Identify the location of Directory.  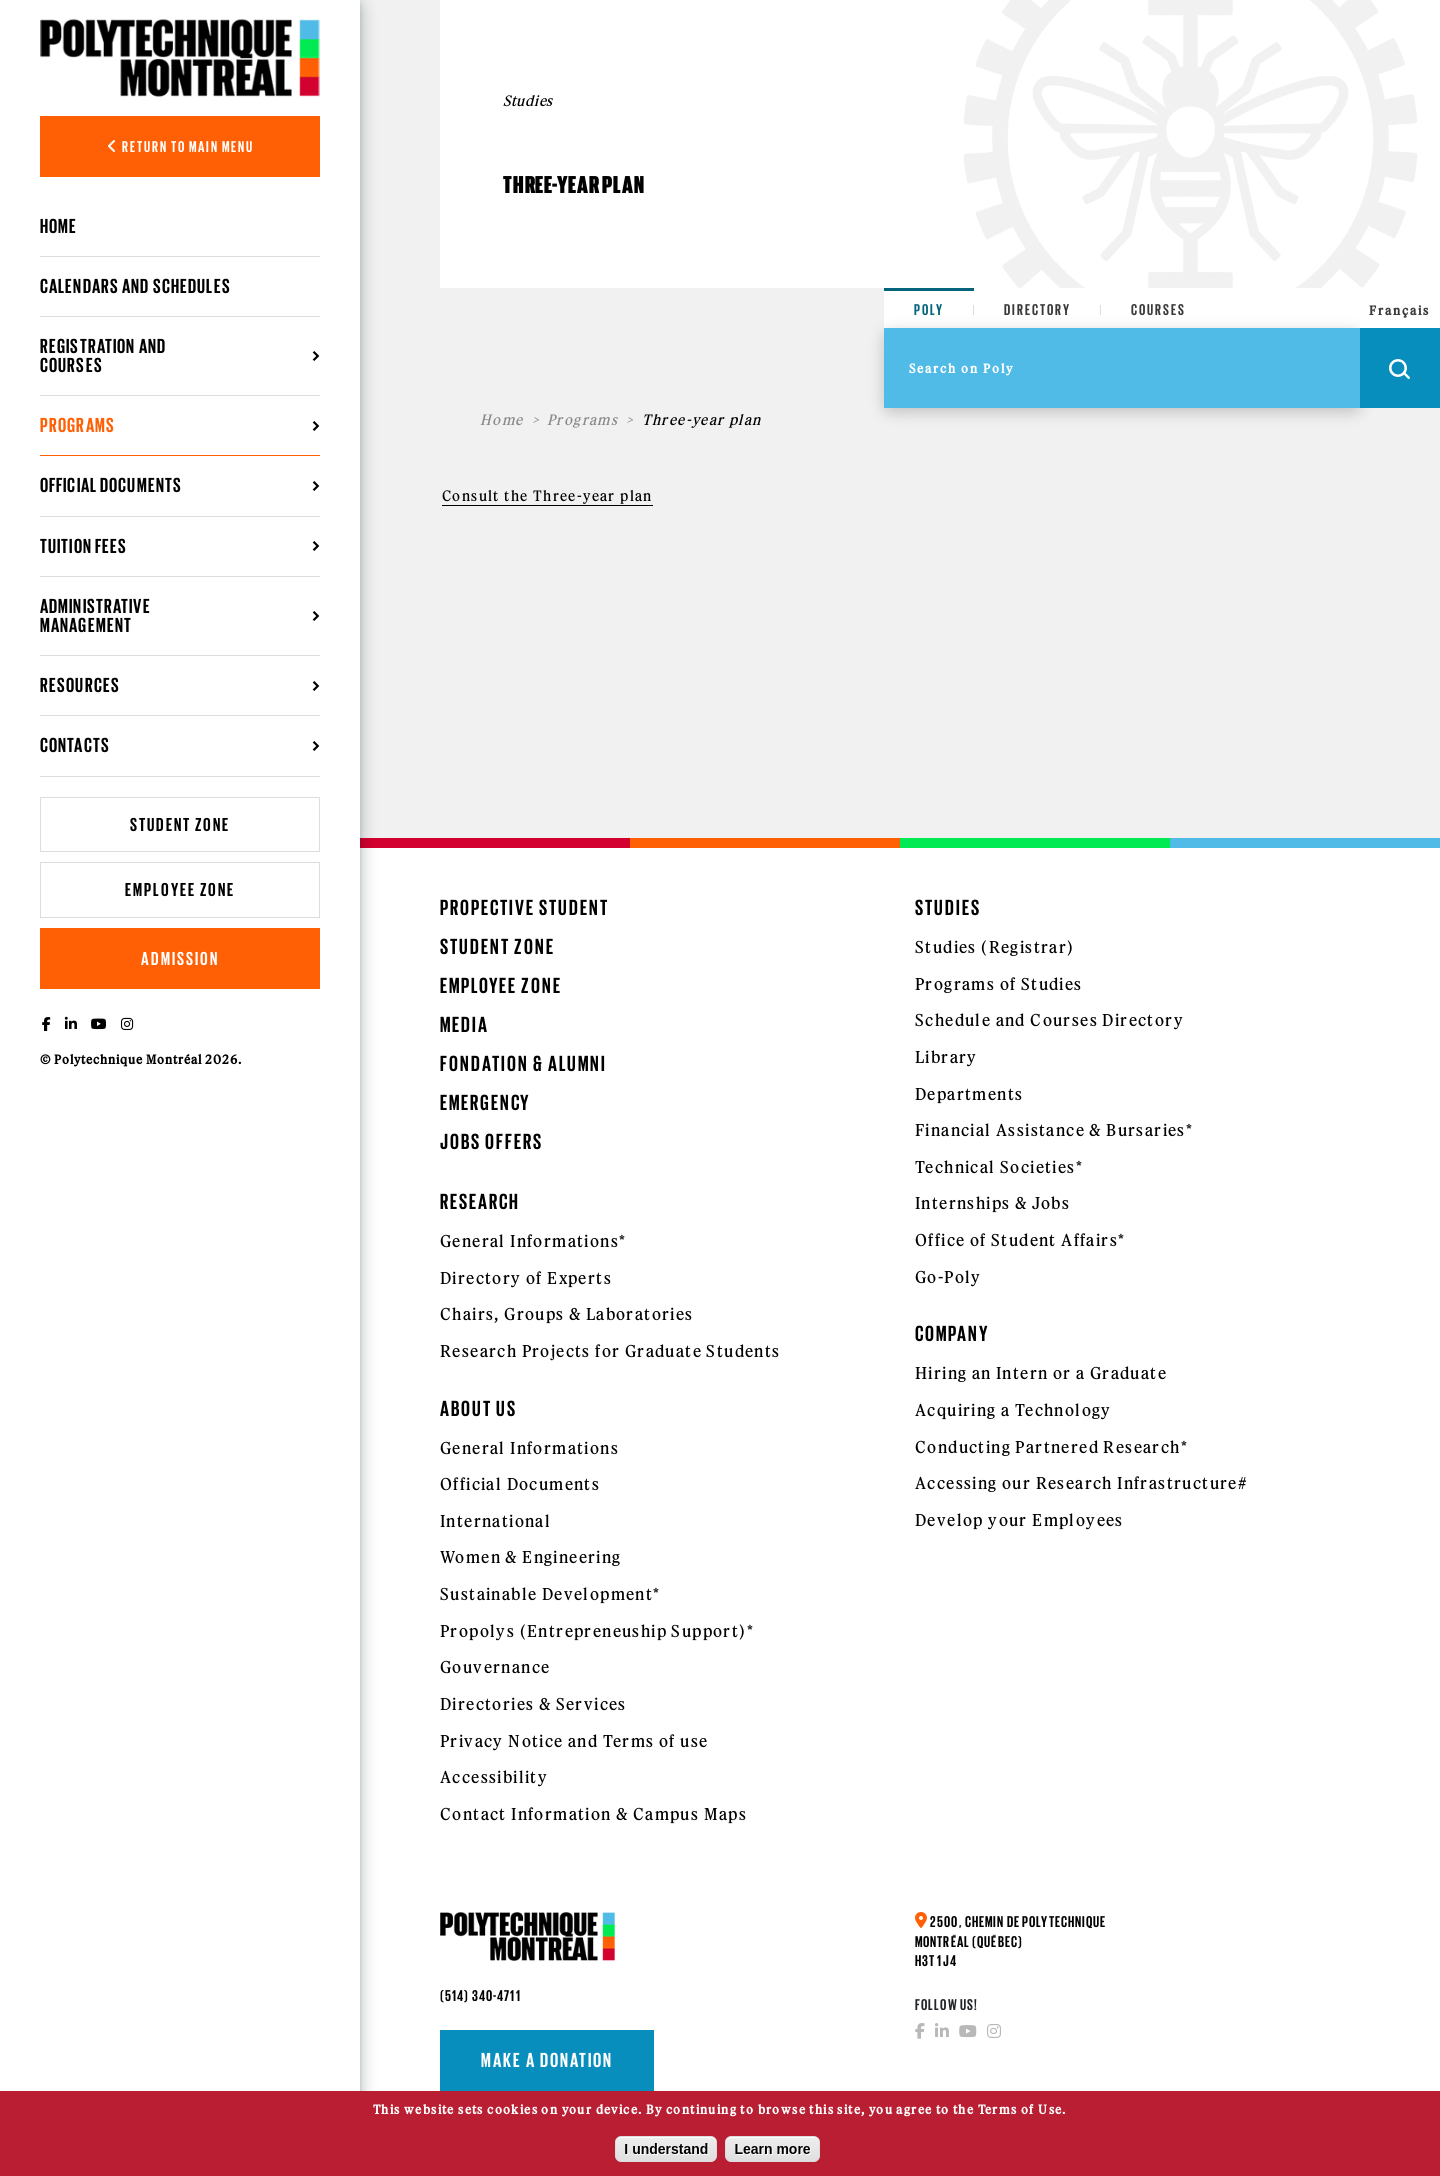
(1037, 309).